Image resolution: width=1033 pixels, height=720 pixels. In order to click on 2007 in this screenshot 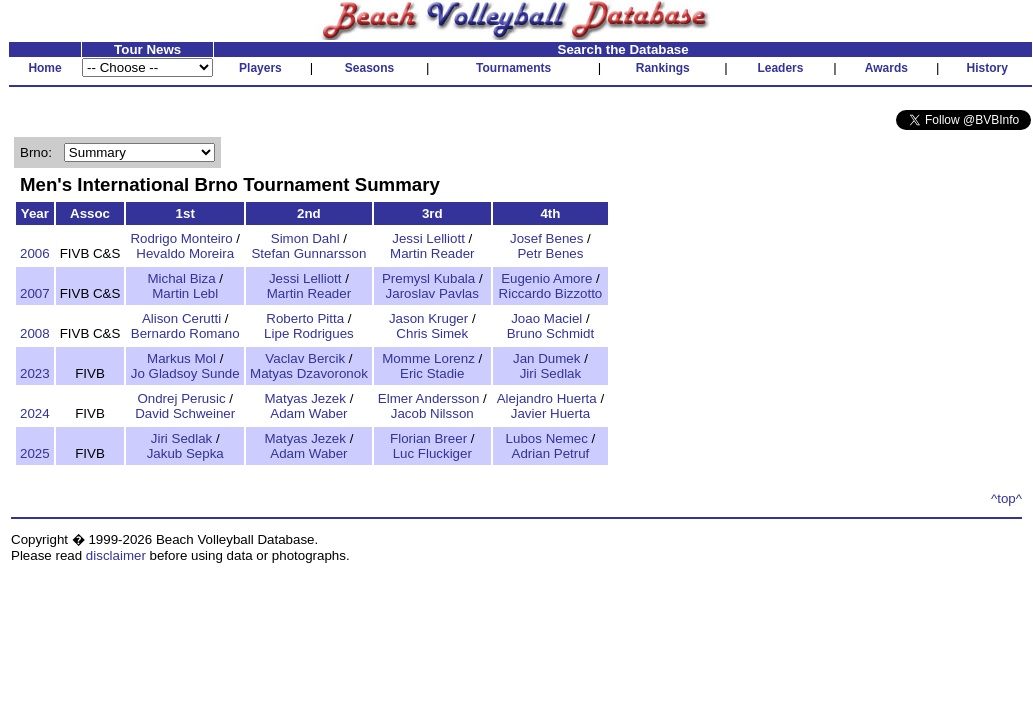, I will do `click(35, 293)`.